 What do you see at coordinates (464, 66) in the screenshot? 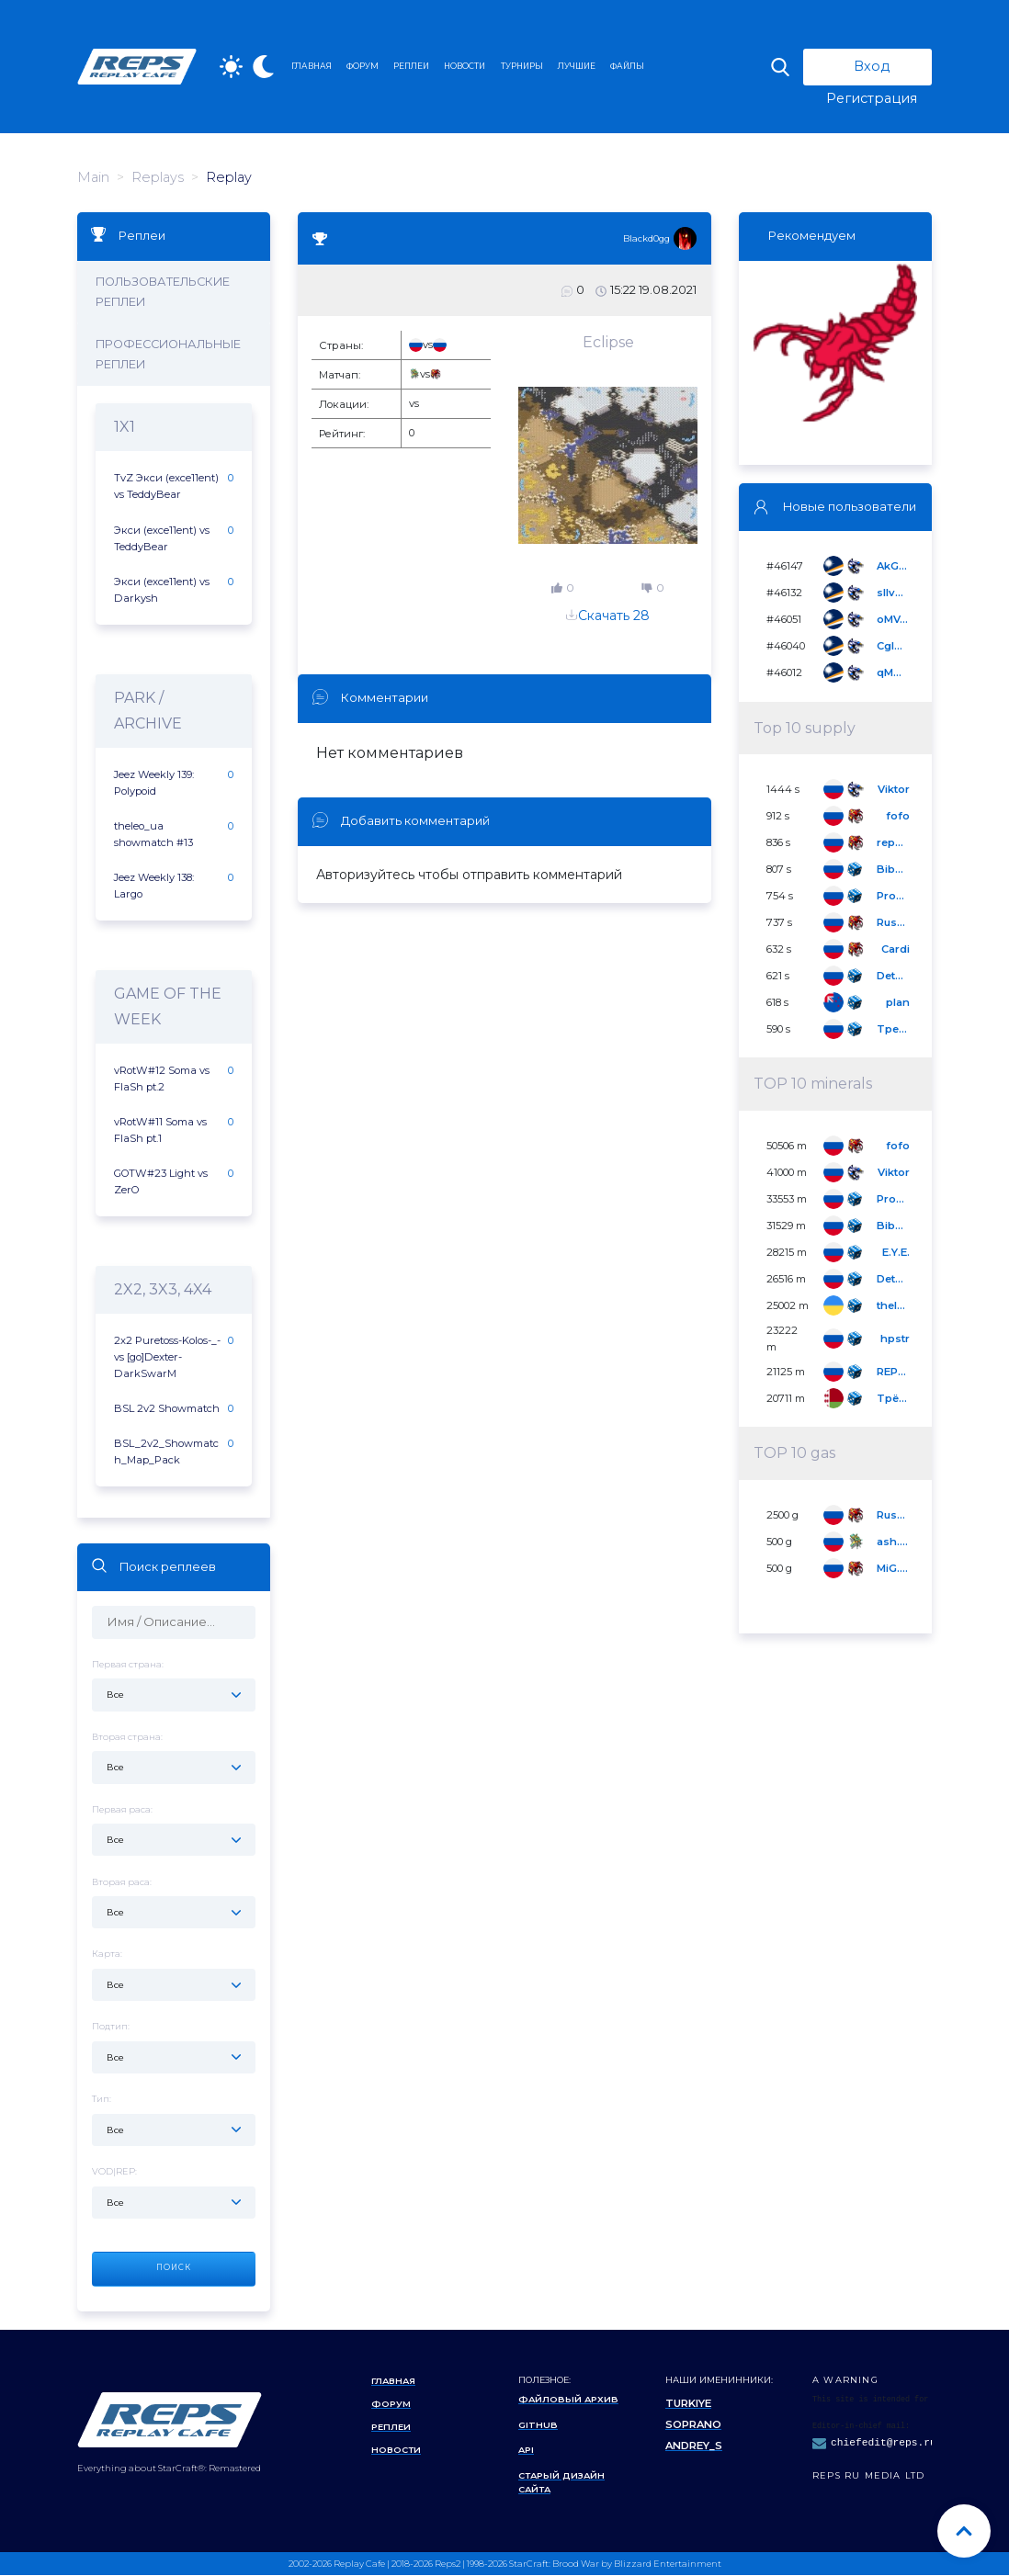
I see `НОВОСТИ` at bounding box center [464, 66].